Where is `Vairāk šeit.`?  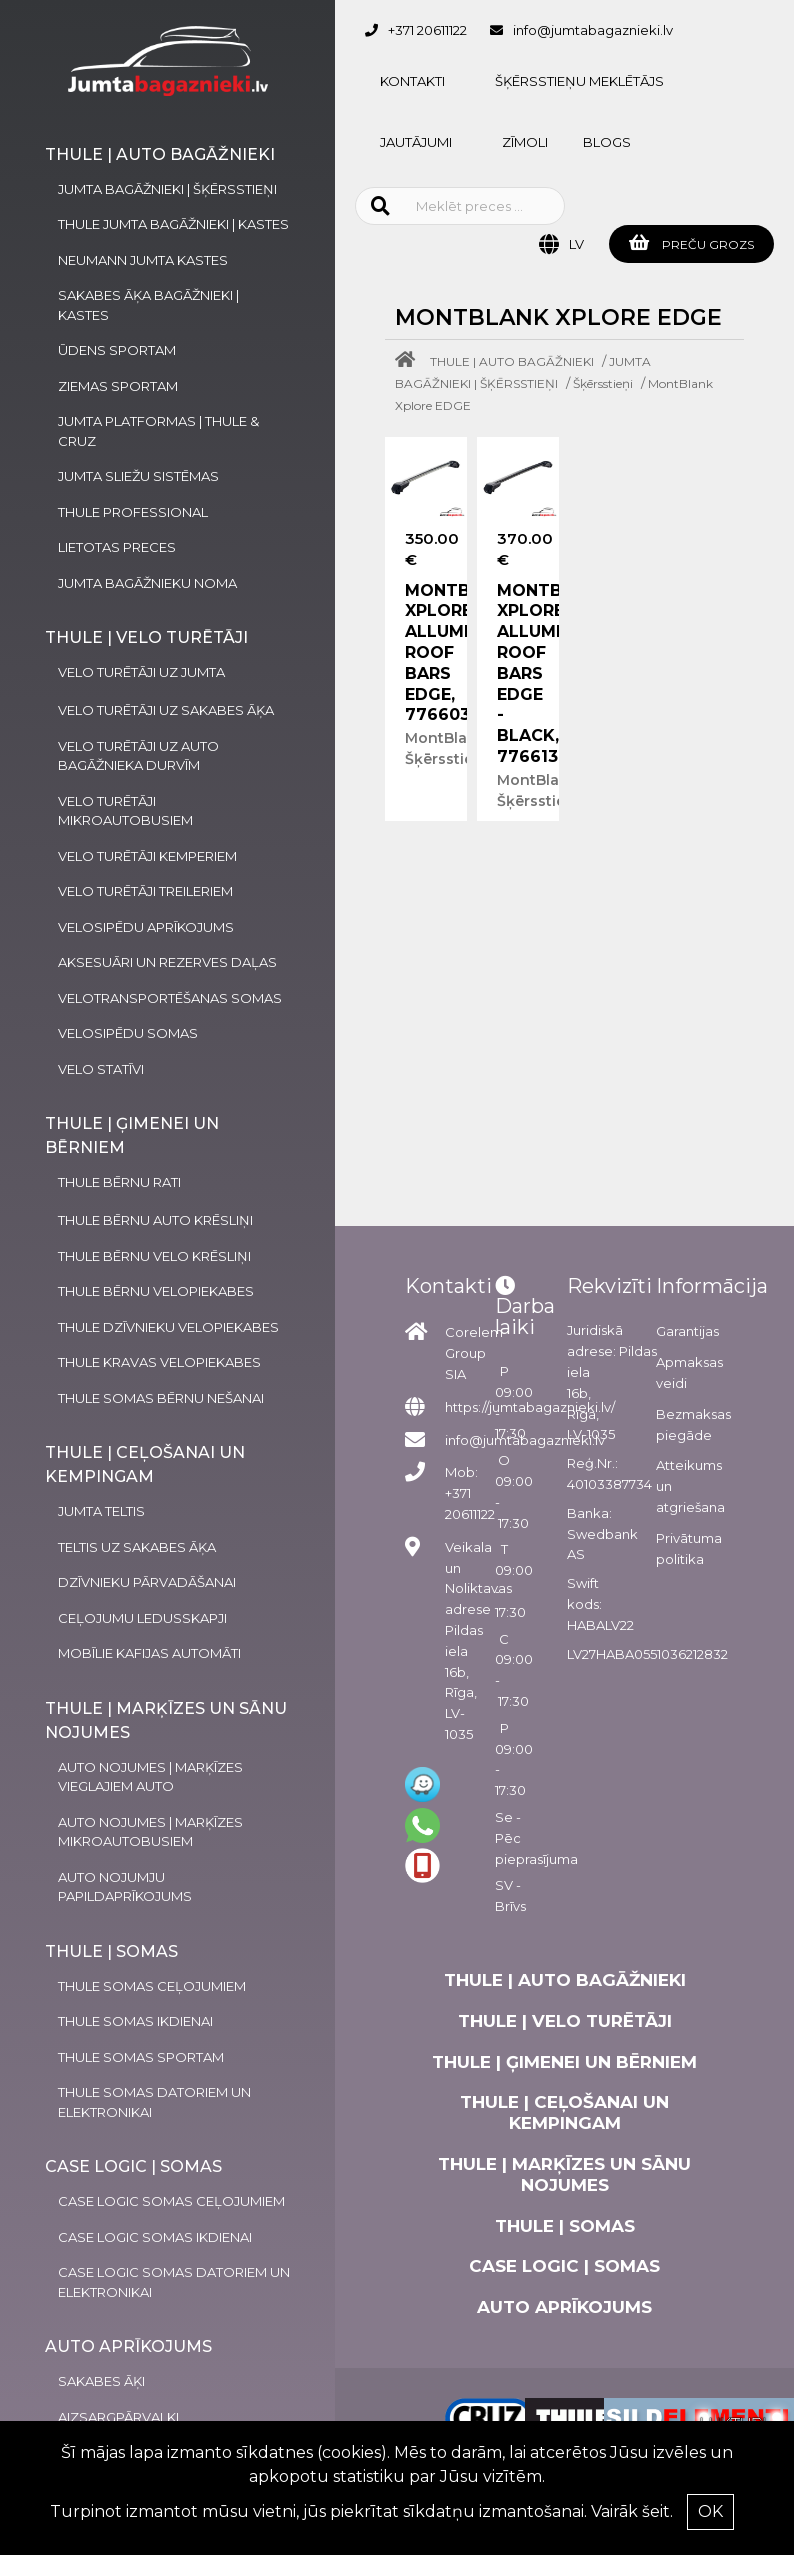
Vairāk šeit. is located at coordinates (632, 2511).